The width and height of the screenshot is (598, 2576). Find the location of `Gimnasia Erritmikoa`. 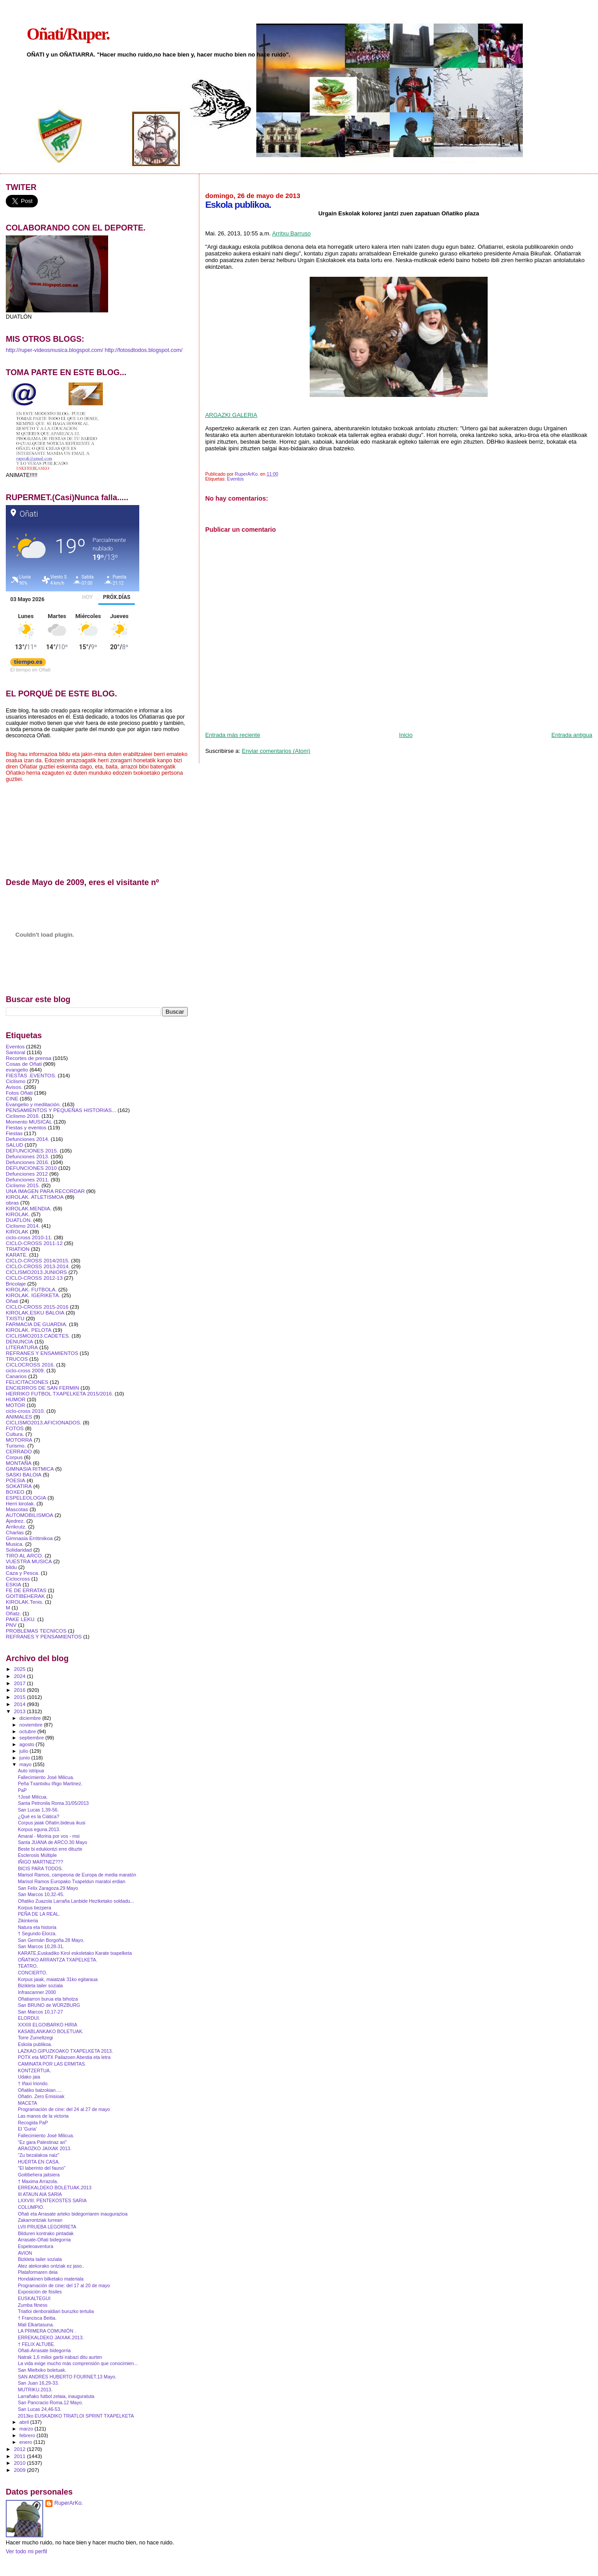

Gimnasia Erritmikoa is located at coordinates (29, 1538).